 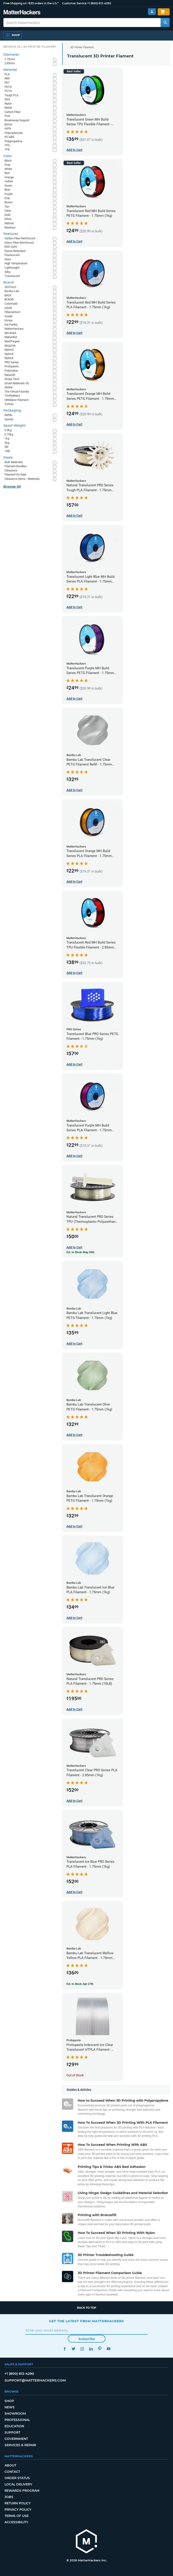 I want to click on PET, so click(x=7, y=82).